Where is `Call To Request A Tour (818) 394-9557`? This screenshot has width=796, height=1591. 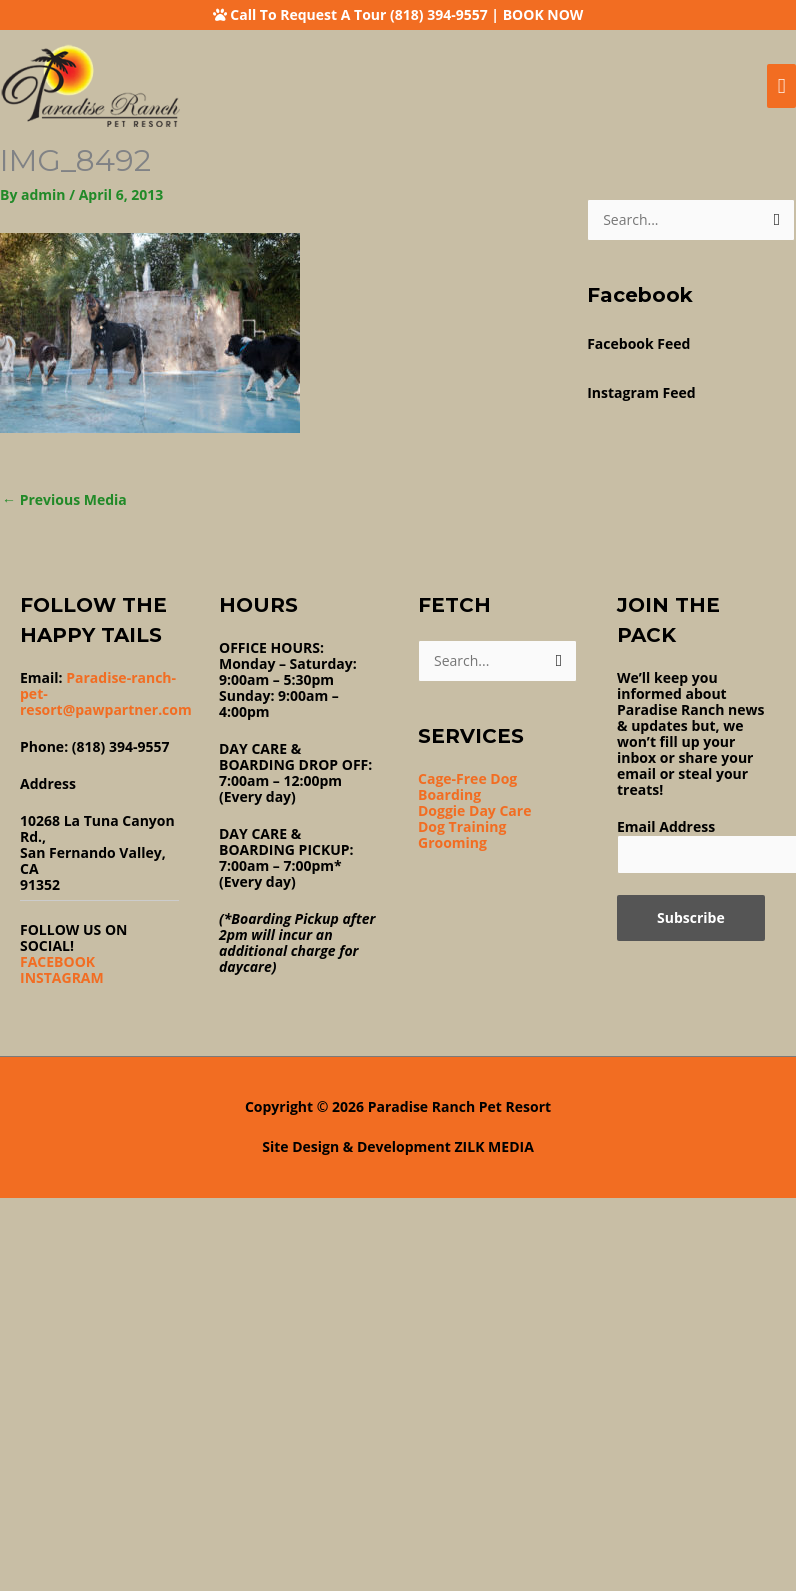
Call To Request A Tour (818) 394-9557 is located at coordinates (358, 14).